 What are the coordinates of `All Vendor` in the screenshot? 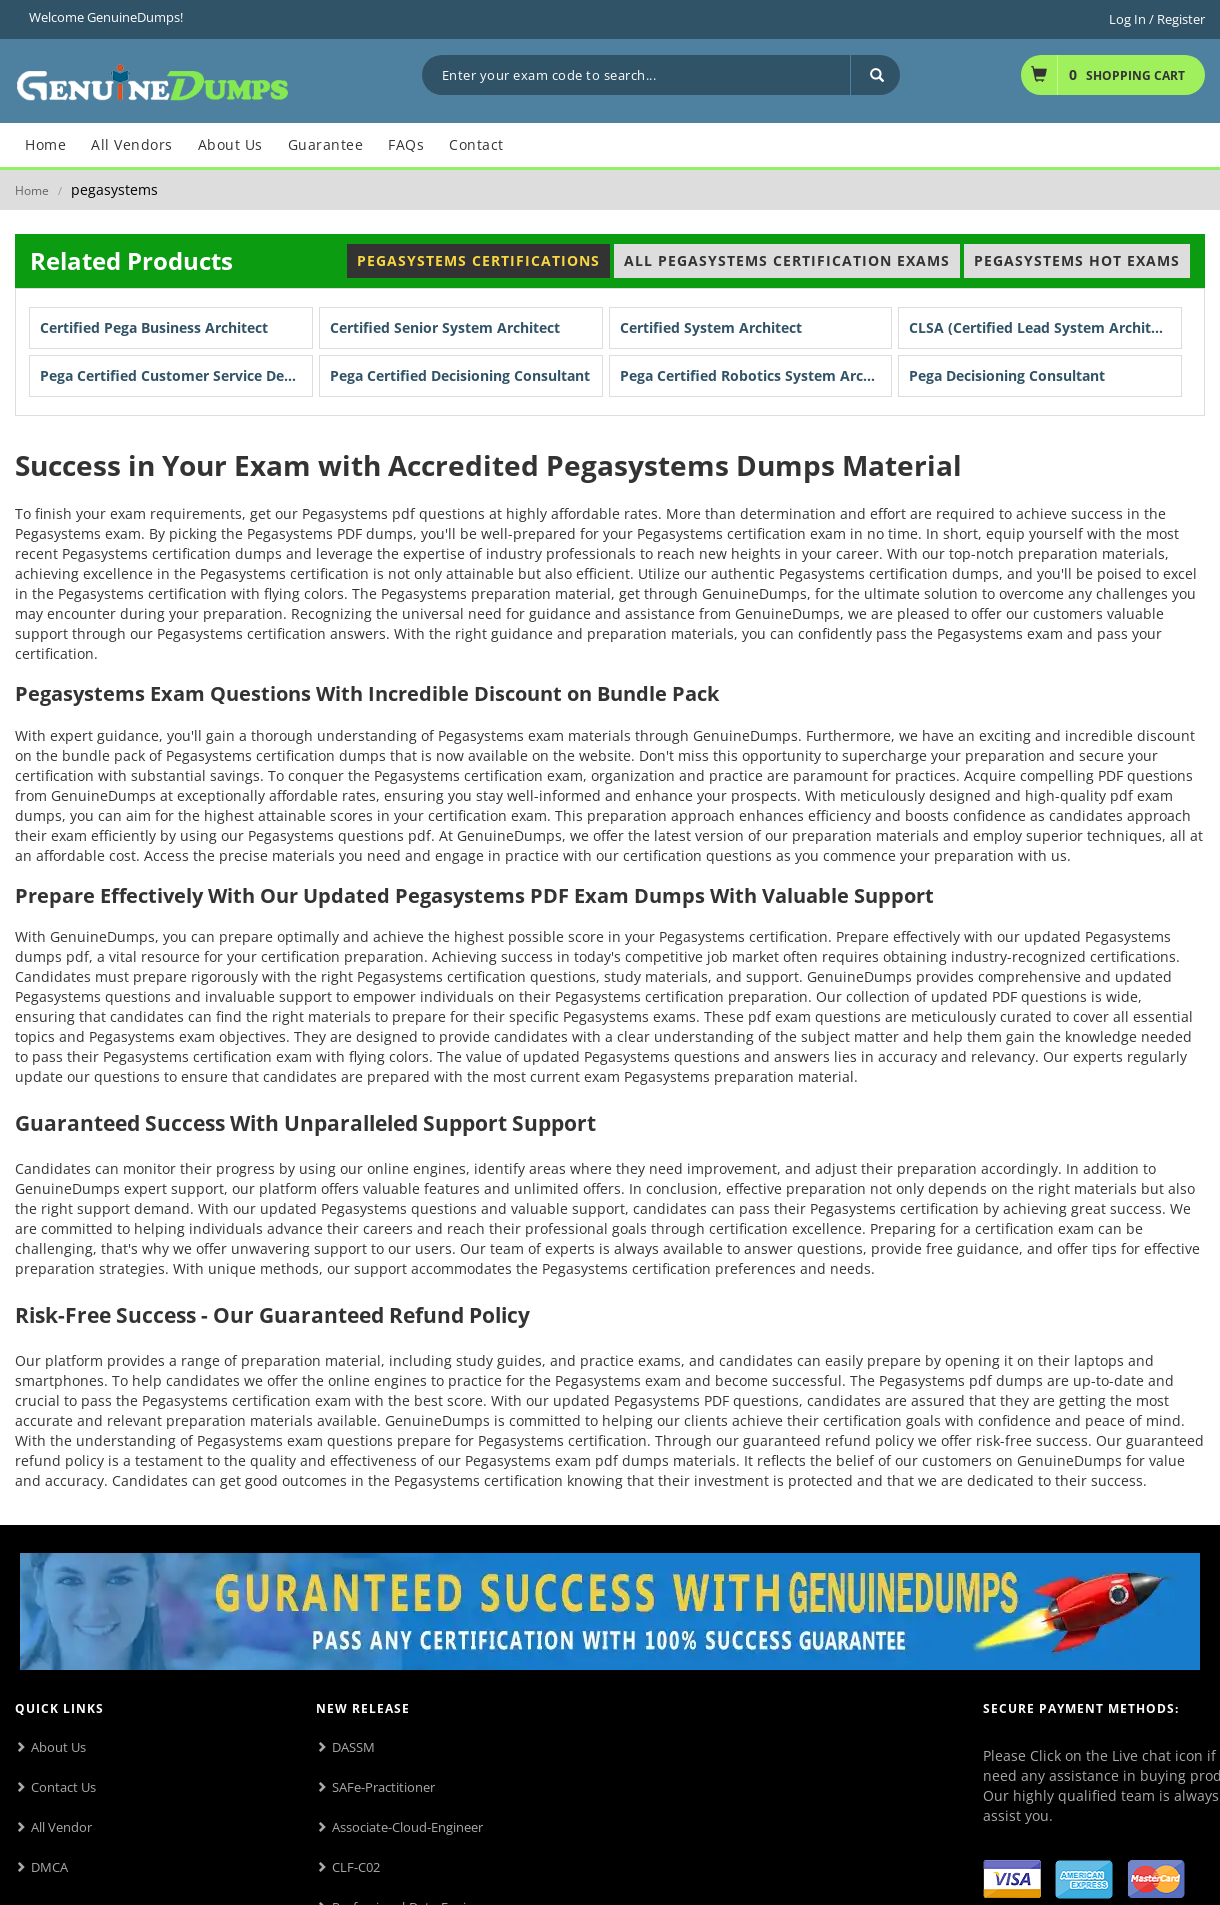 It's located at (61, 1827).